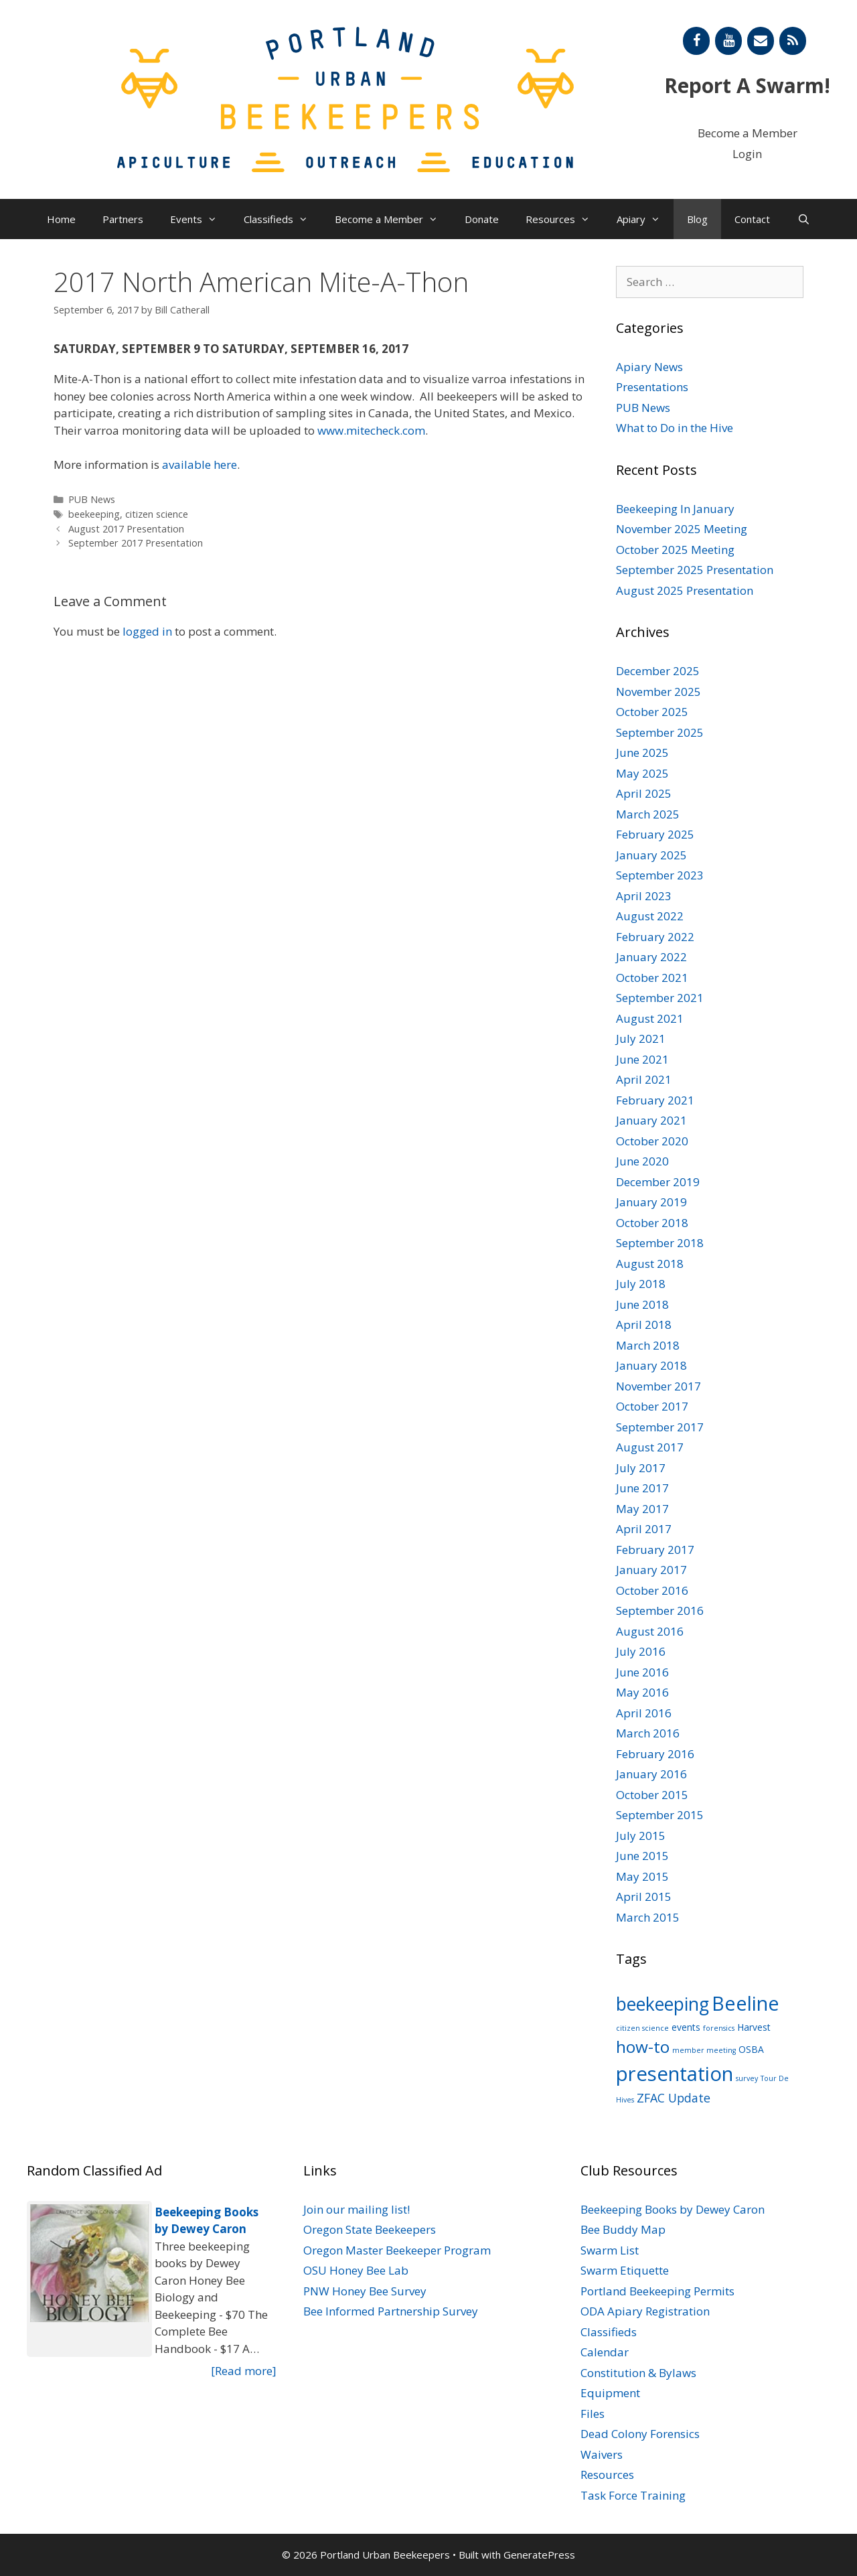  I want to click on January 2016, so click(651, 1774).